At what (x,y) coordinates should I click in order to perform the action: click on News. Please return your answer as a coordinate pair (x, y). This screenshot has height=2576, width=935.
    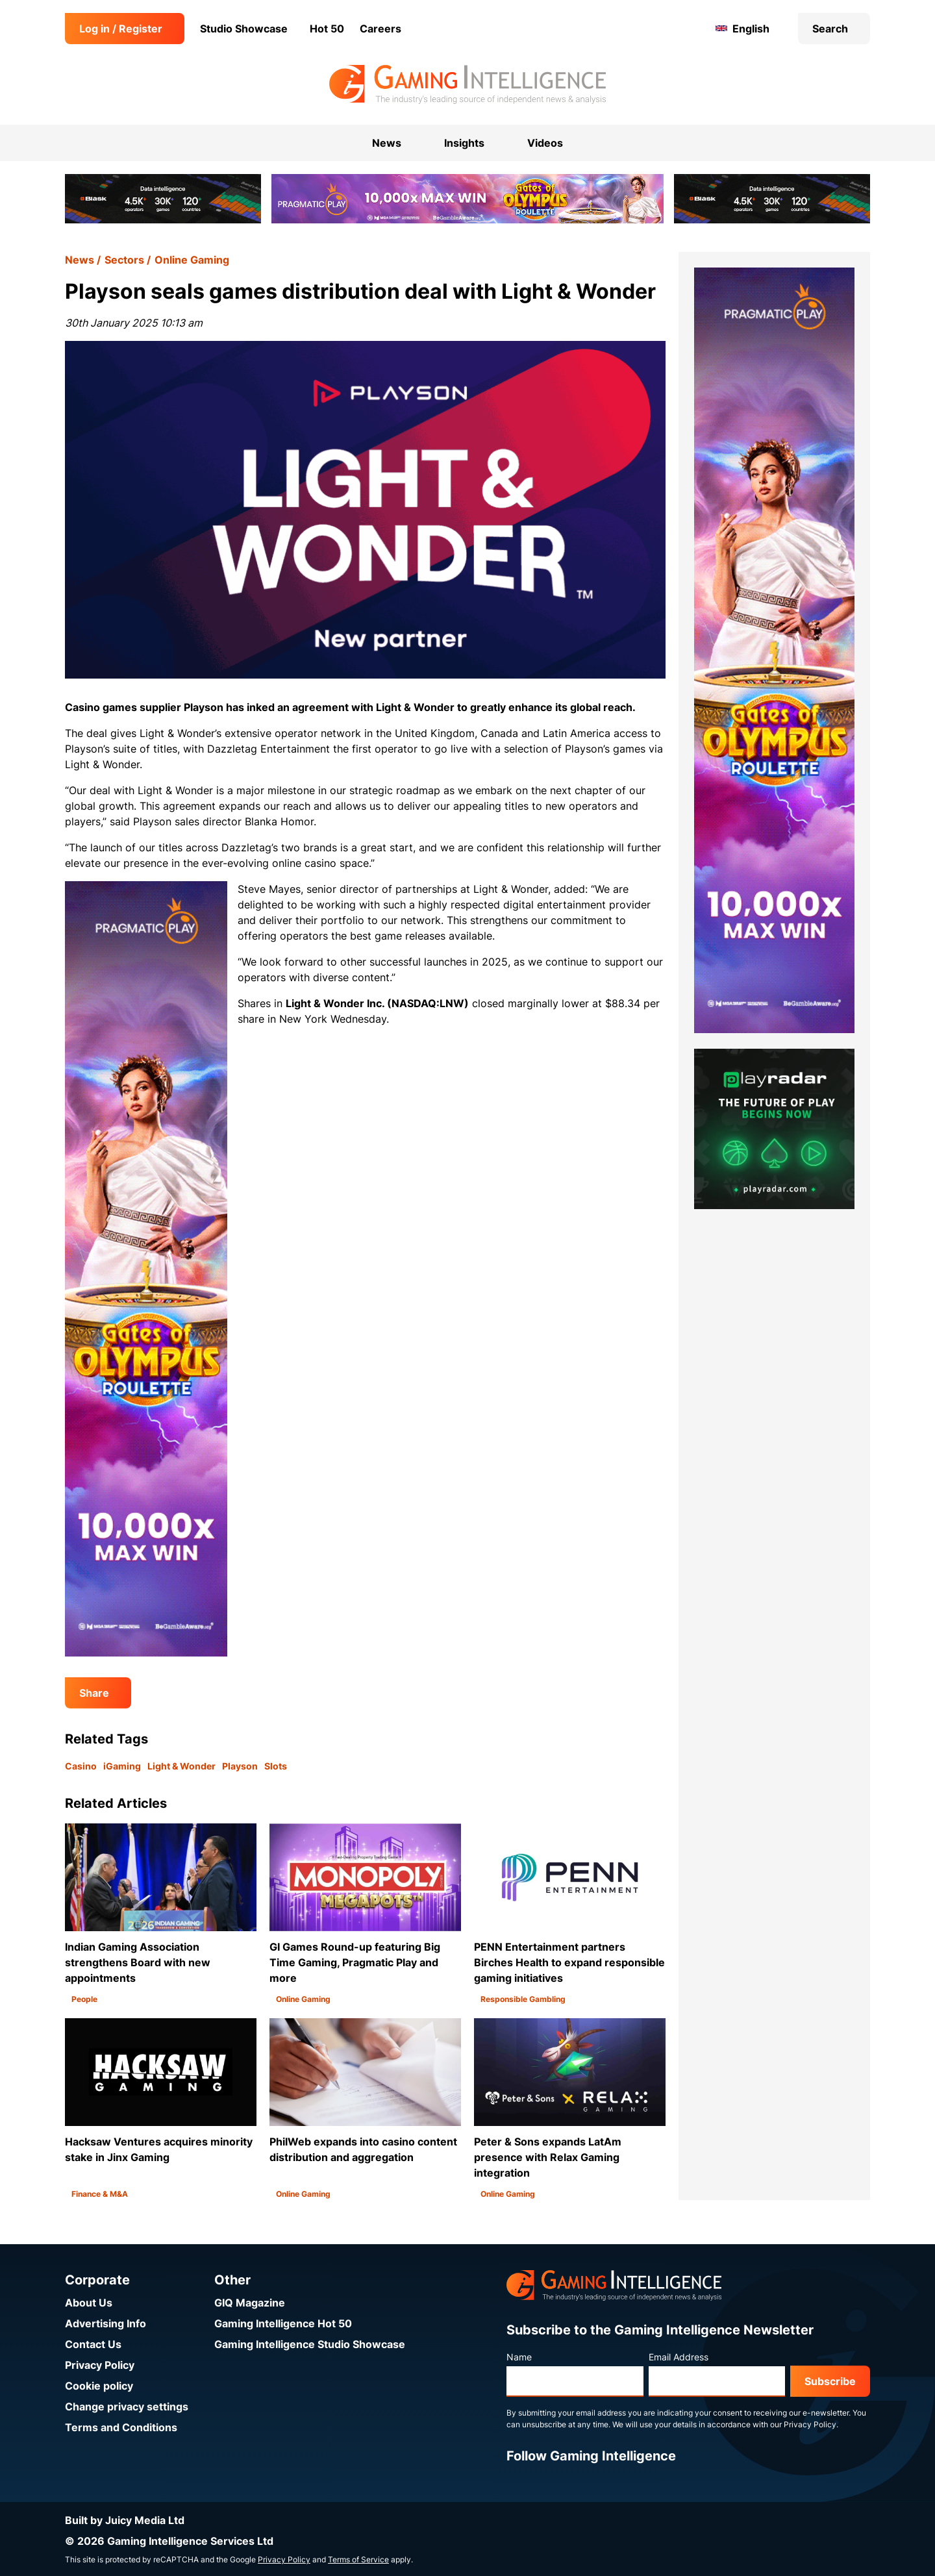
    Looking at the image, I should click on (79, 259).